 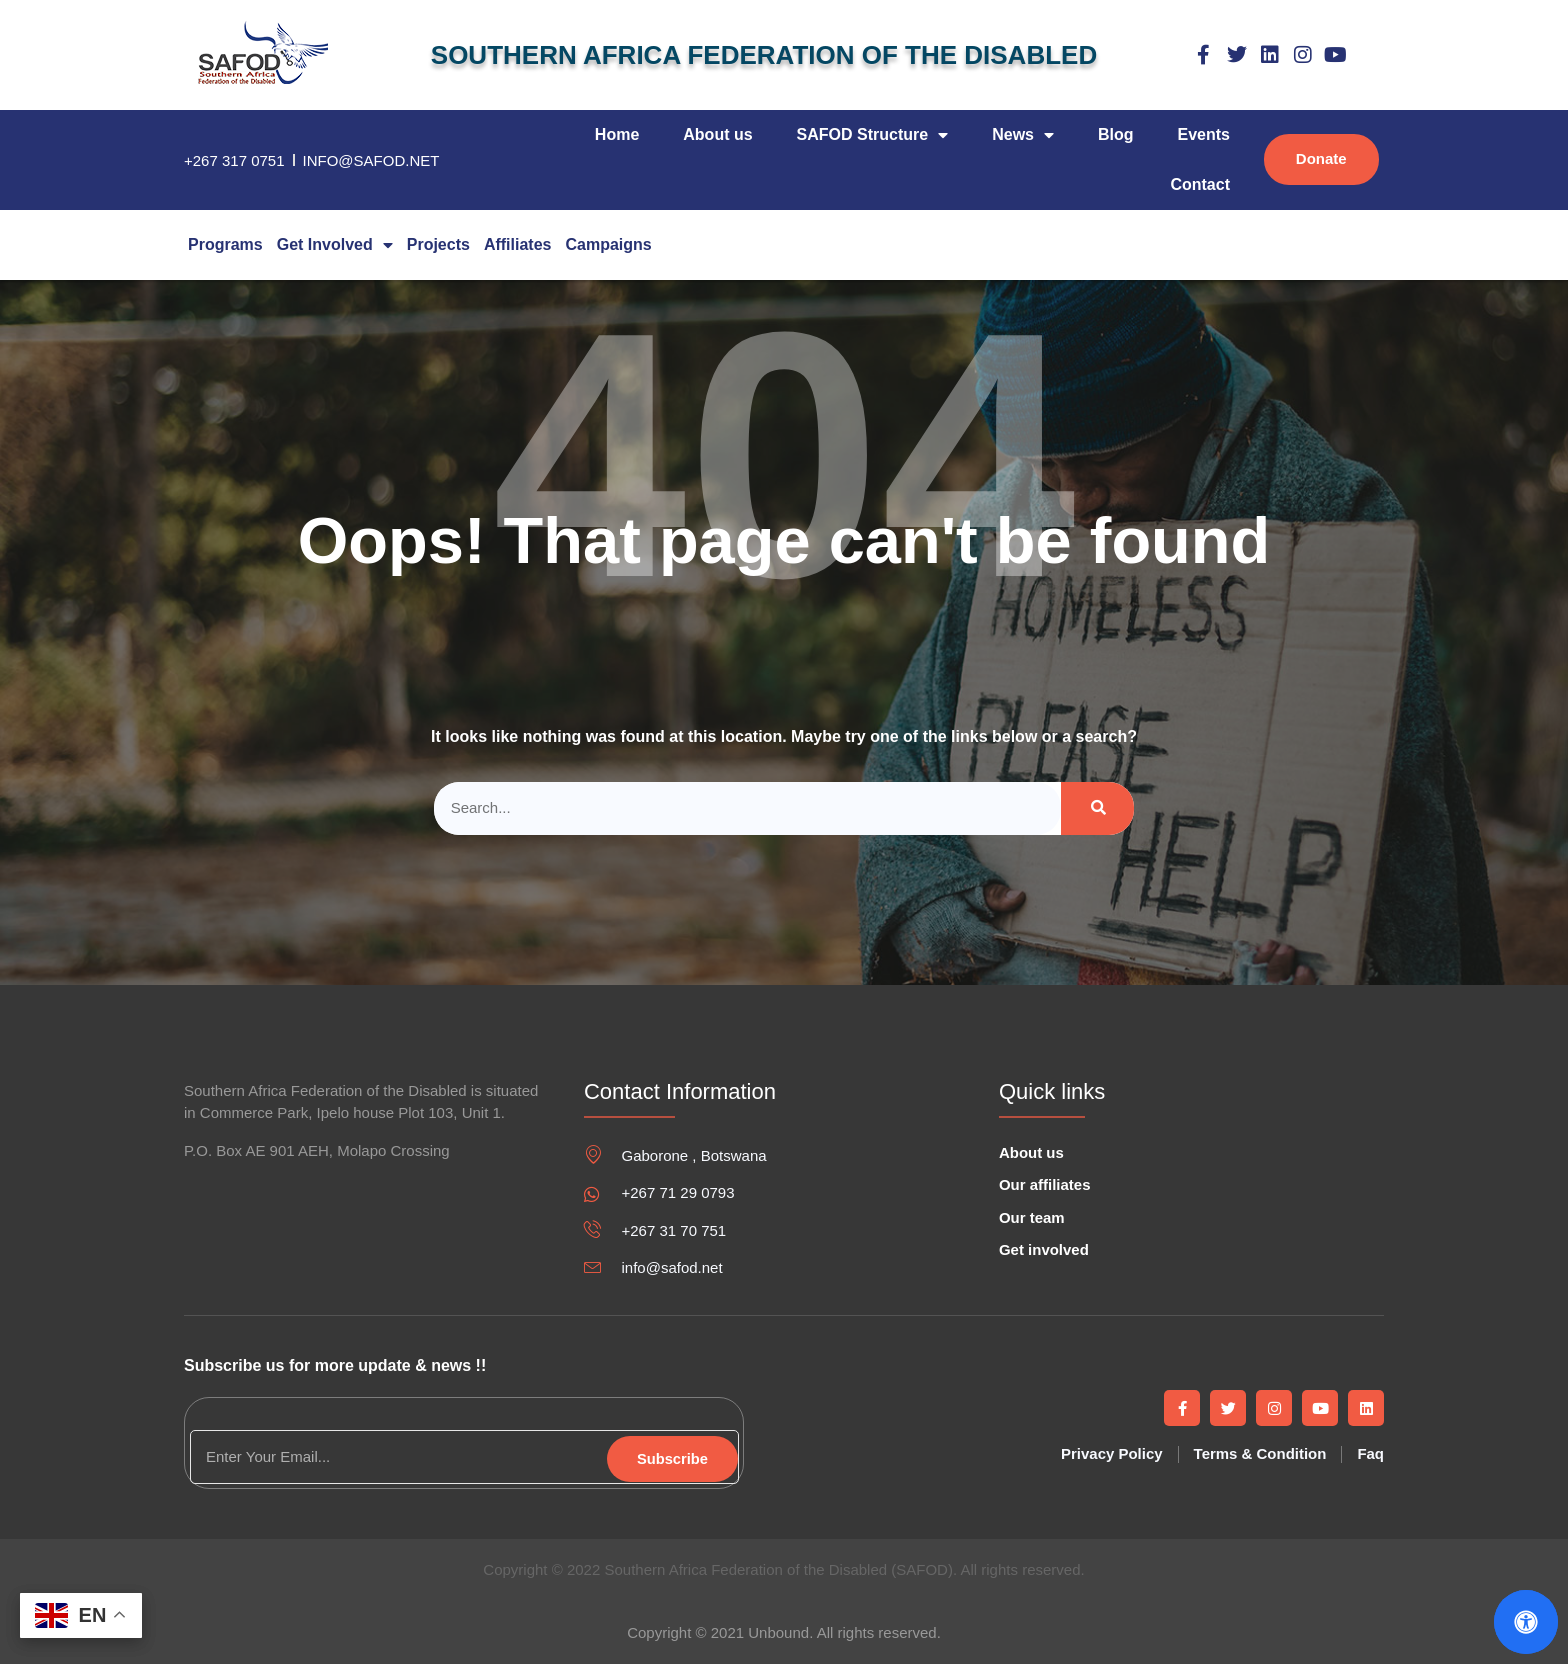 I want to click on Contact, so click(x=1200, y=184).